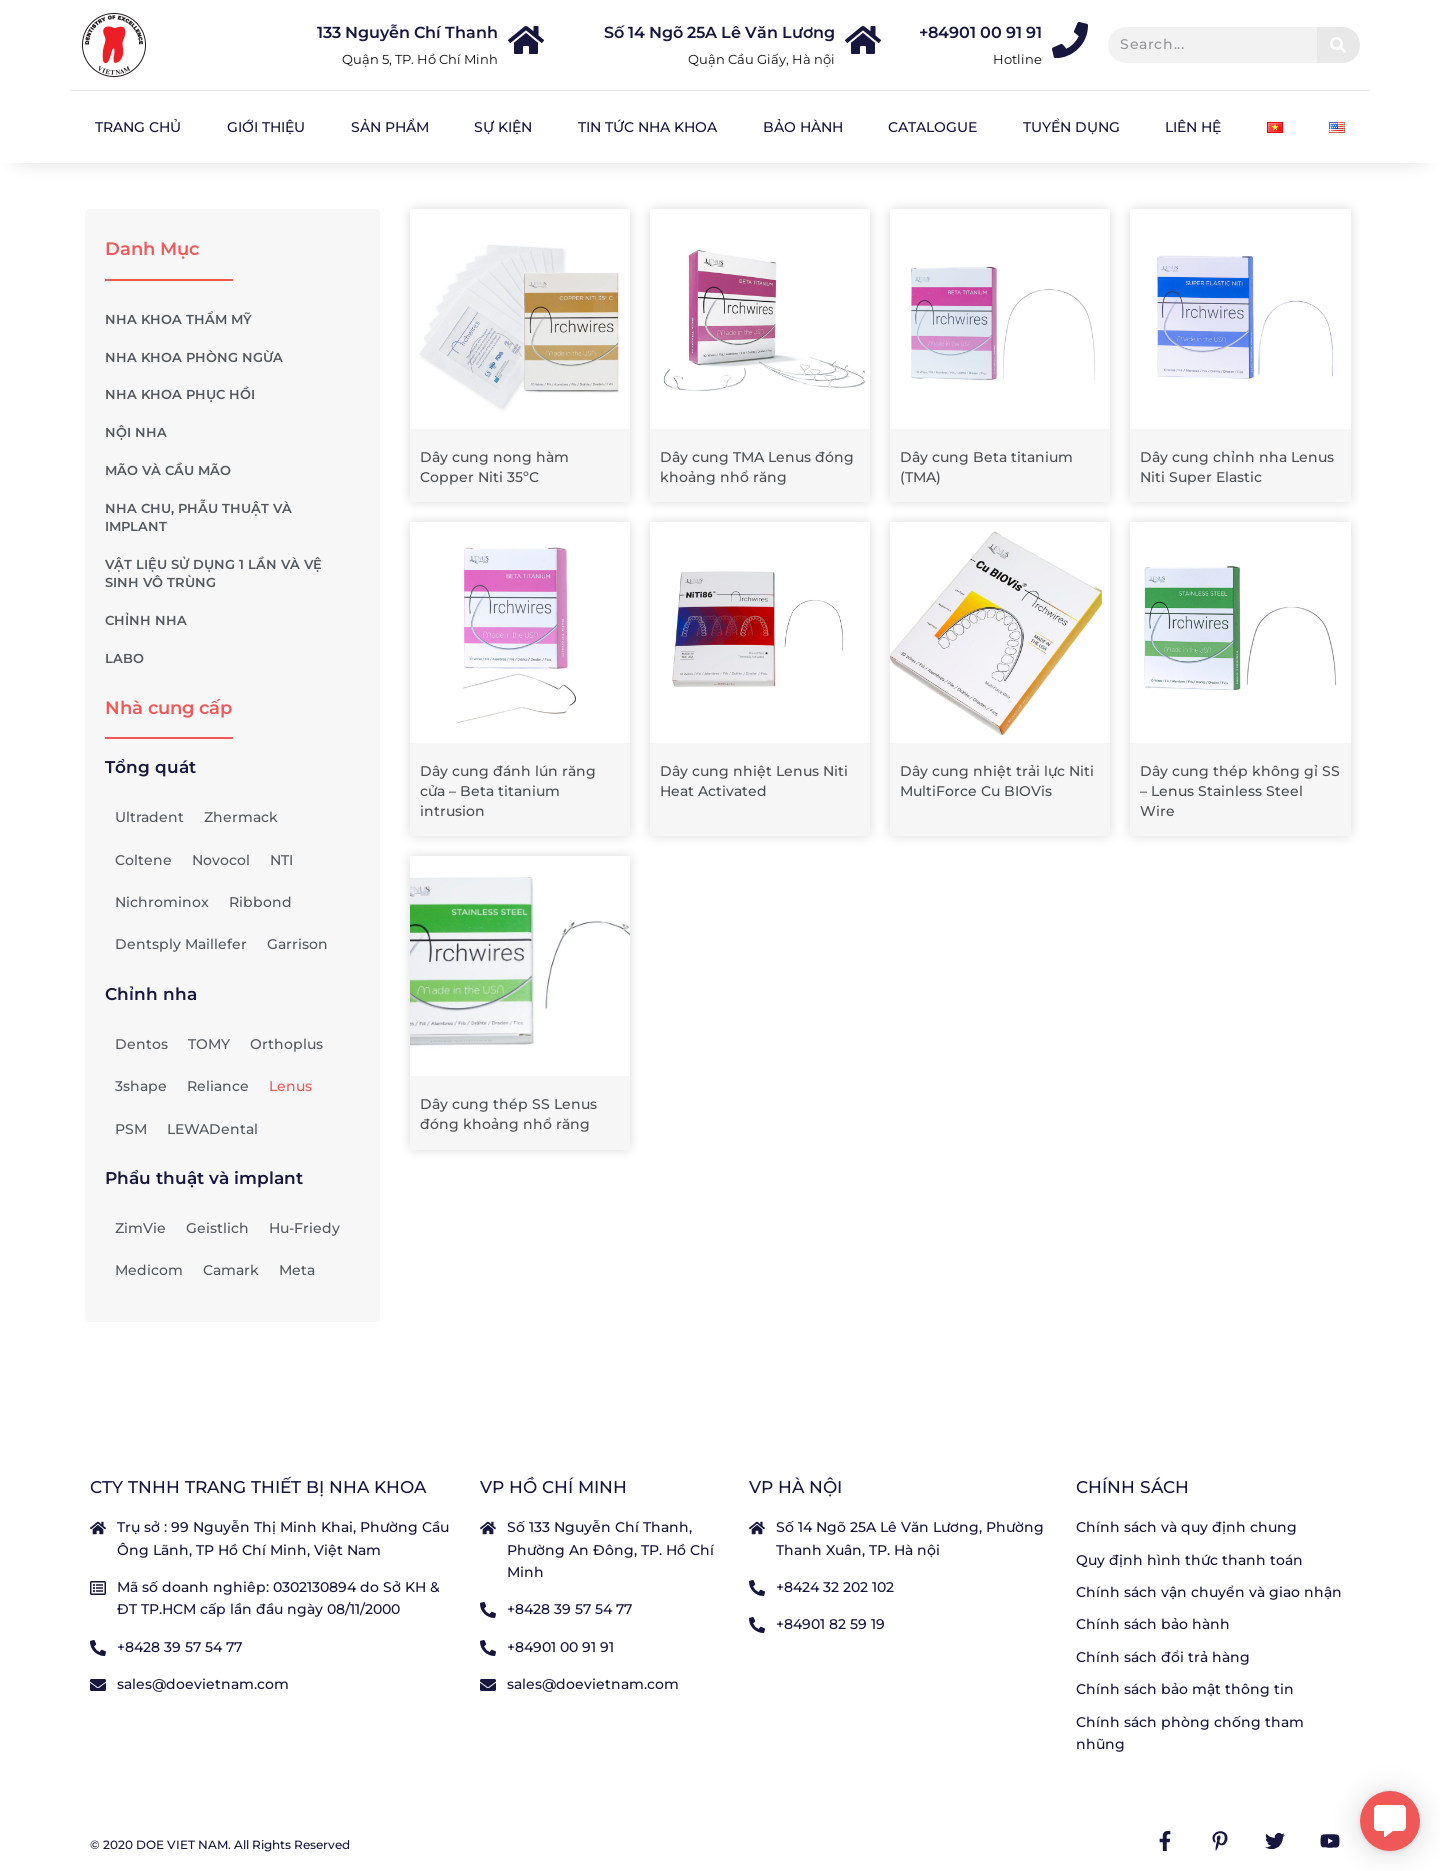 This screenshot has width=1440, height=1871. I want to click on Tuyển dụng, so click(1071, 127).